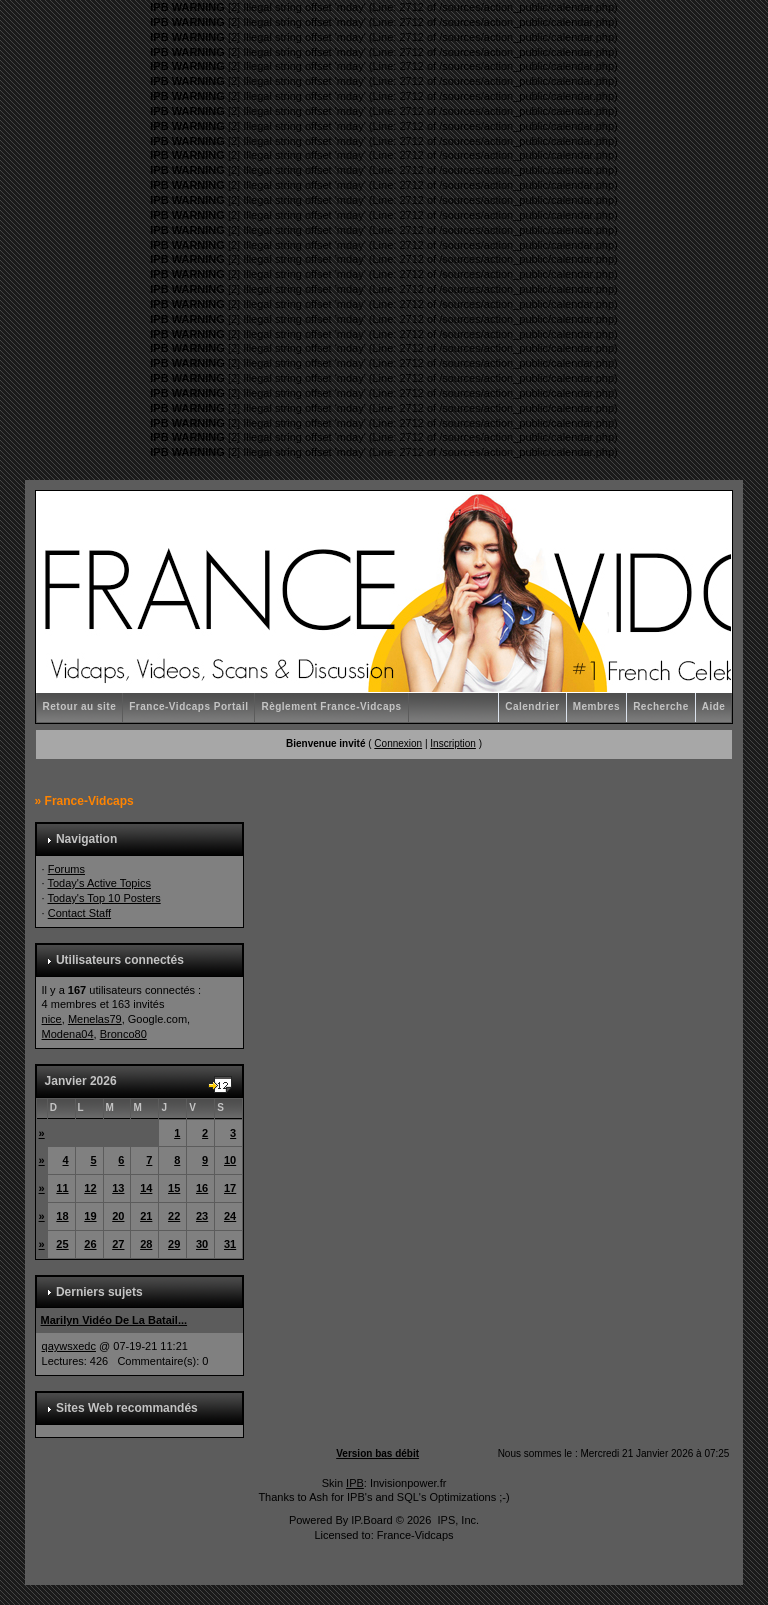  Describe the element at coordinates (98, 883) in the screenshot. I see `Today's Active Topics` at that location.